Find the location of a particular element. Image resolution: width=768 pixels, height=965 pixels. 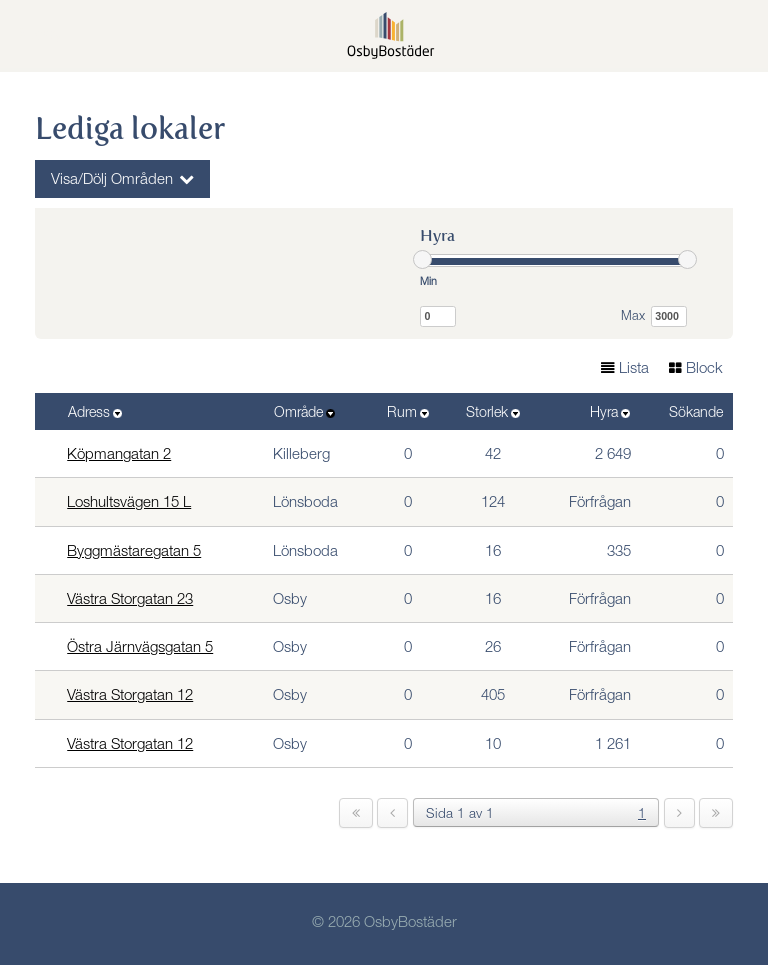

Loshultsvägen 15 L is located at coordinates (129, 503).